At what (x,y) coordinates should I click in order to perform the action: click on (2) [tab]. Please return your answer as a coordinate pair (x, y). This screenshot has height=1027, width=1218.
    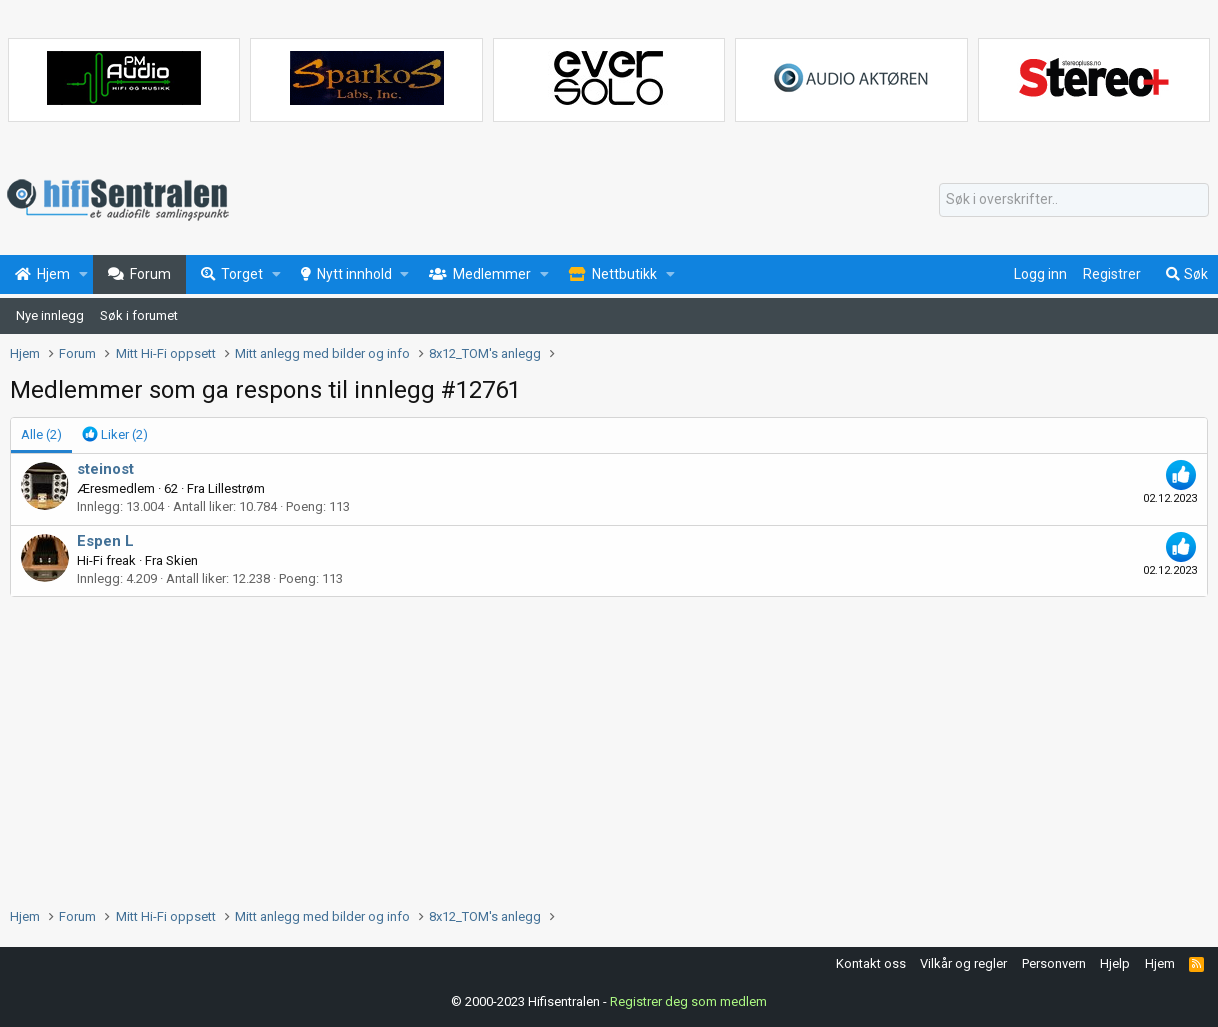
    Looking at the image, I should click on (41, 434).